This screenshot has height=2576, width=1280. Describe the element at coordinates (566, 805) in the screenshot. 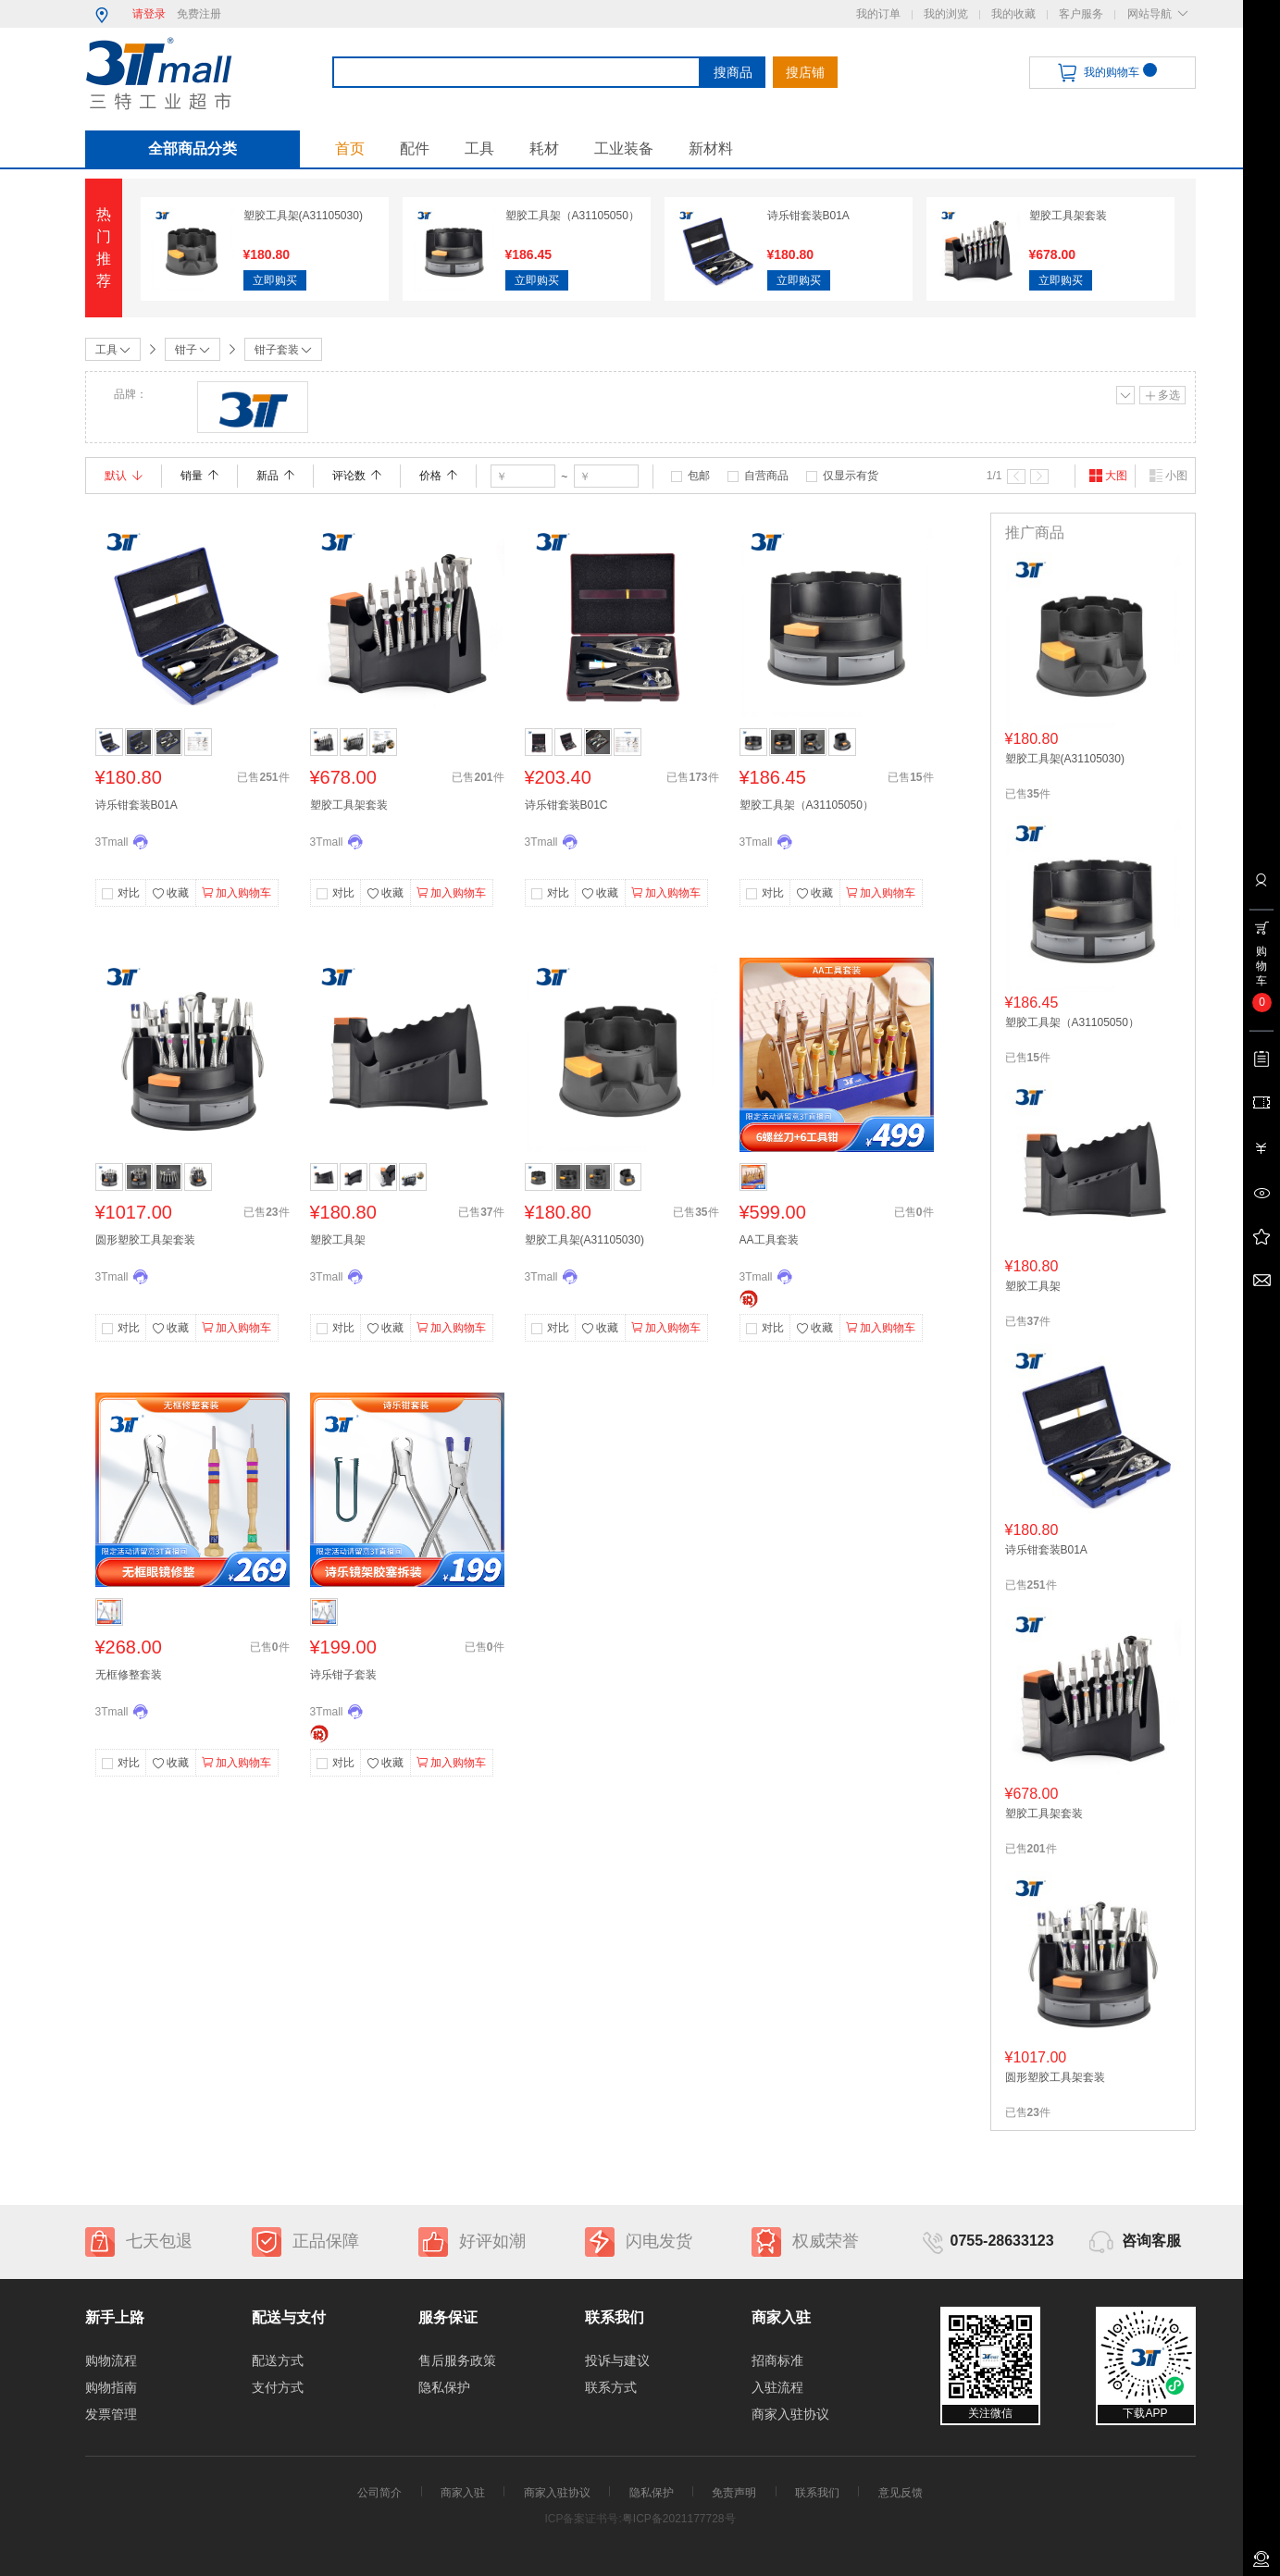

I see `诗乐钳套装B01C` at that location.